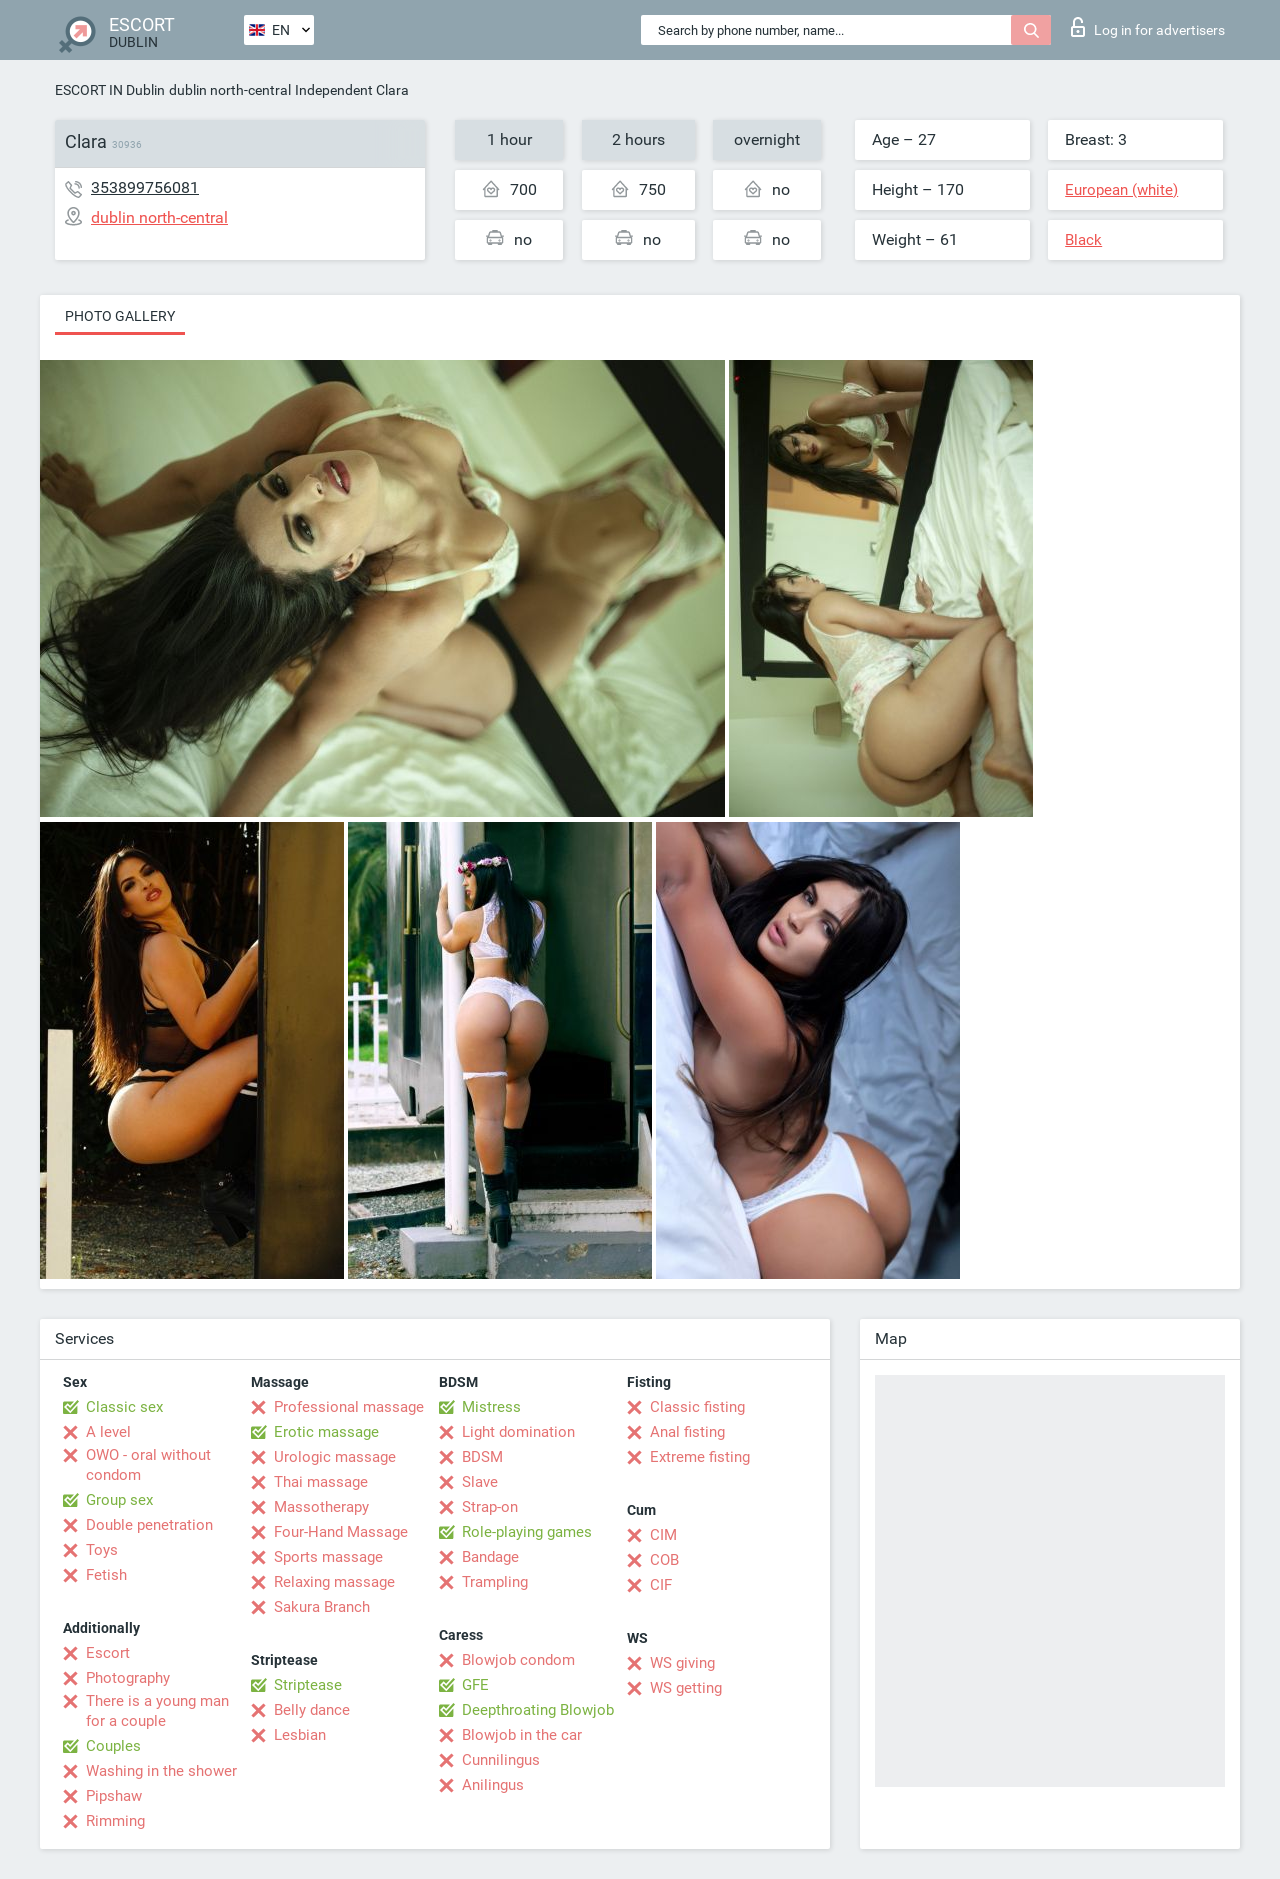 This screenshot has height=1879, width=1280. Describe the element at coordinates (495, 1582) in the screenshot. I see `Trampling` at that location.